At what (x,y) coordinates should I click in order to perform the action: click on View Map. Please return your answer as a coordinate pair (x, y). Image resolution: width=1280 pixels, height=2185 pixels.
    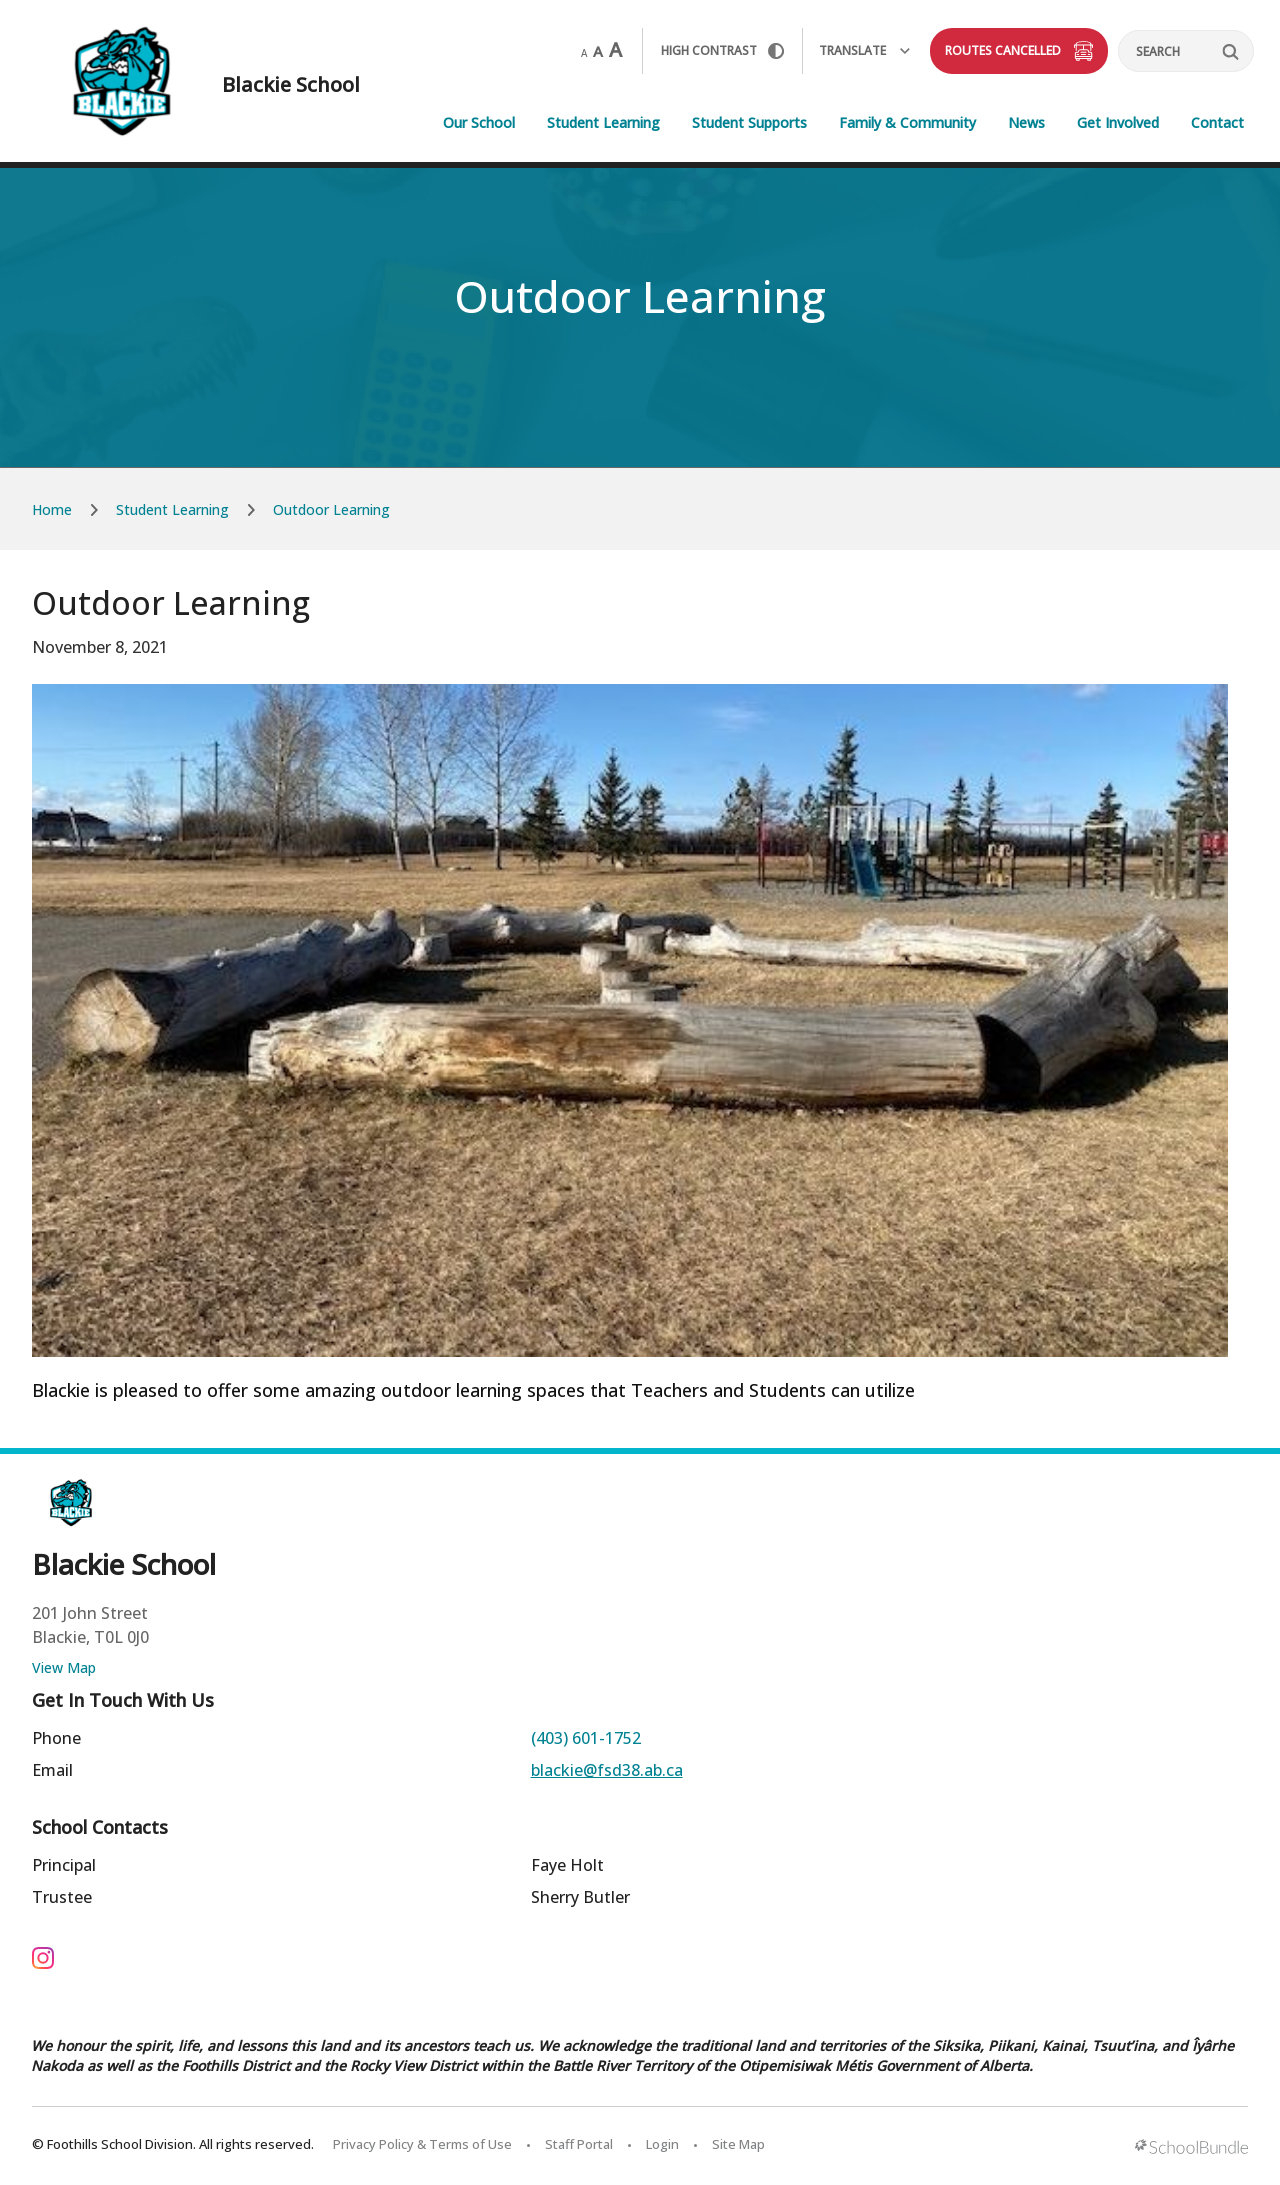
    Looking at the image, I should click on (64, 1667).